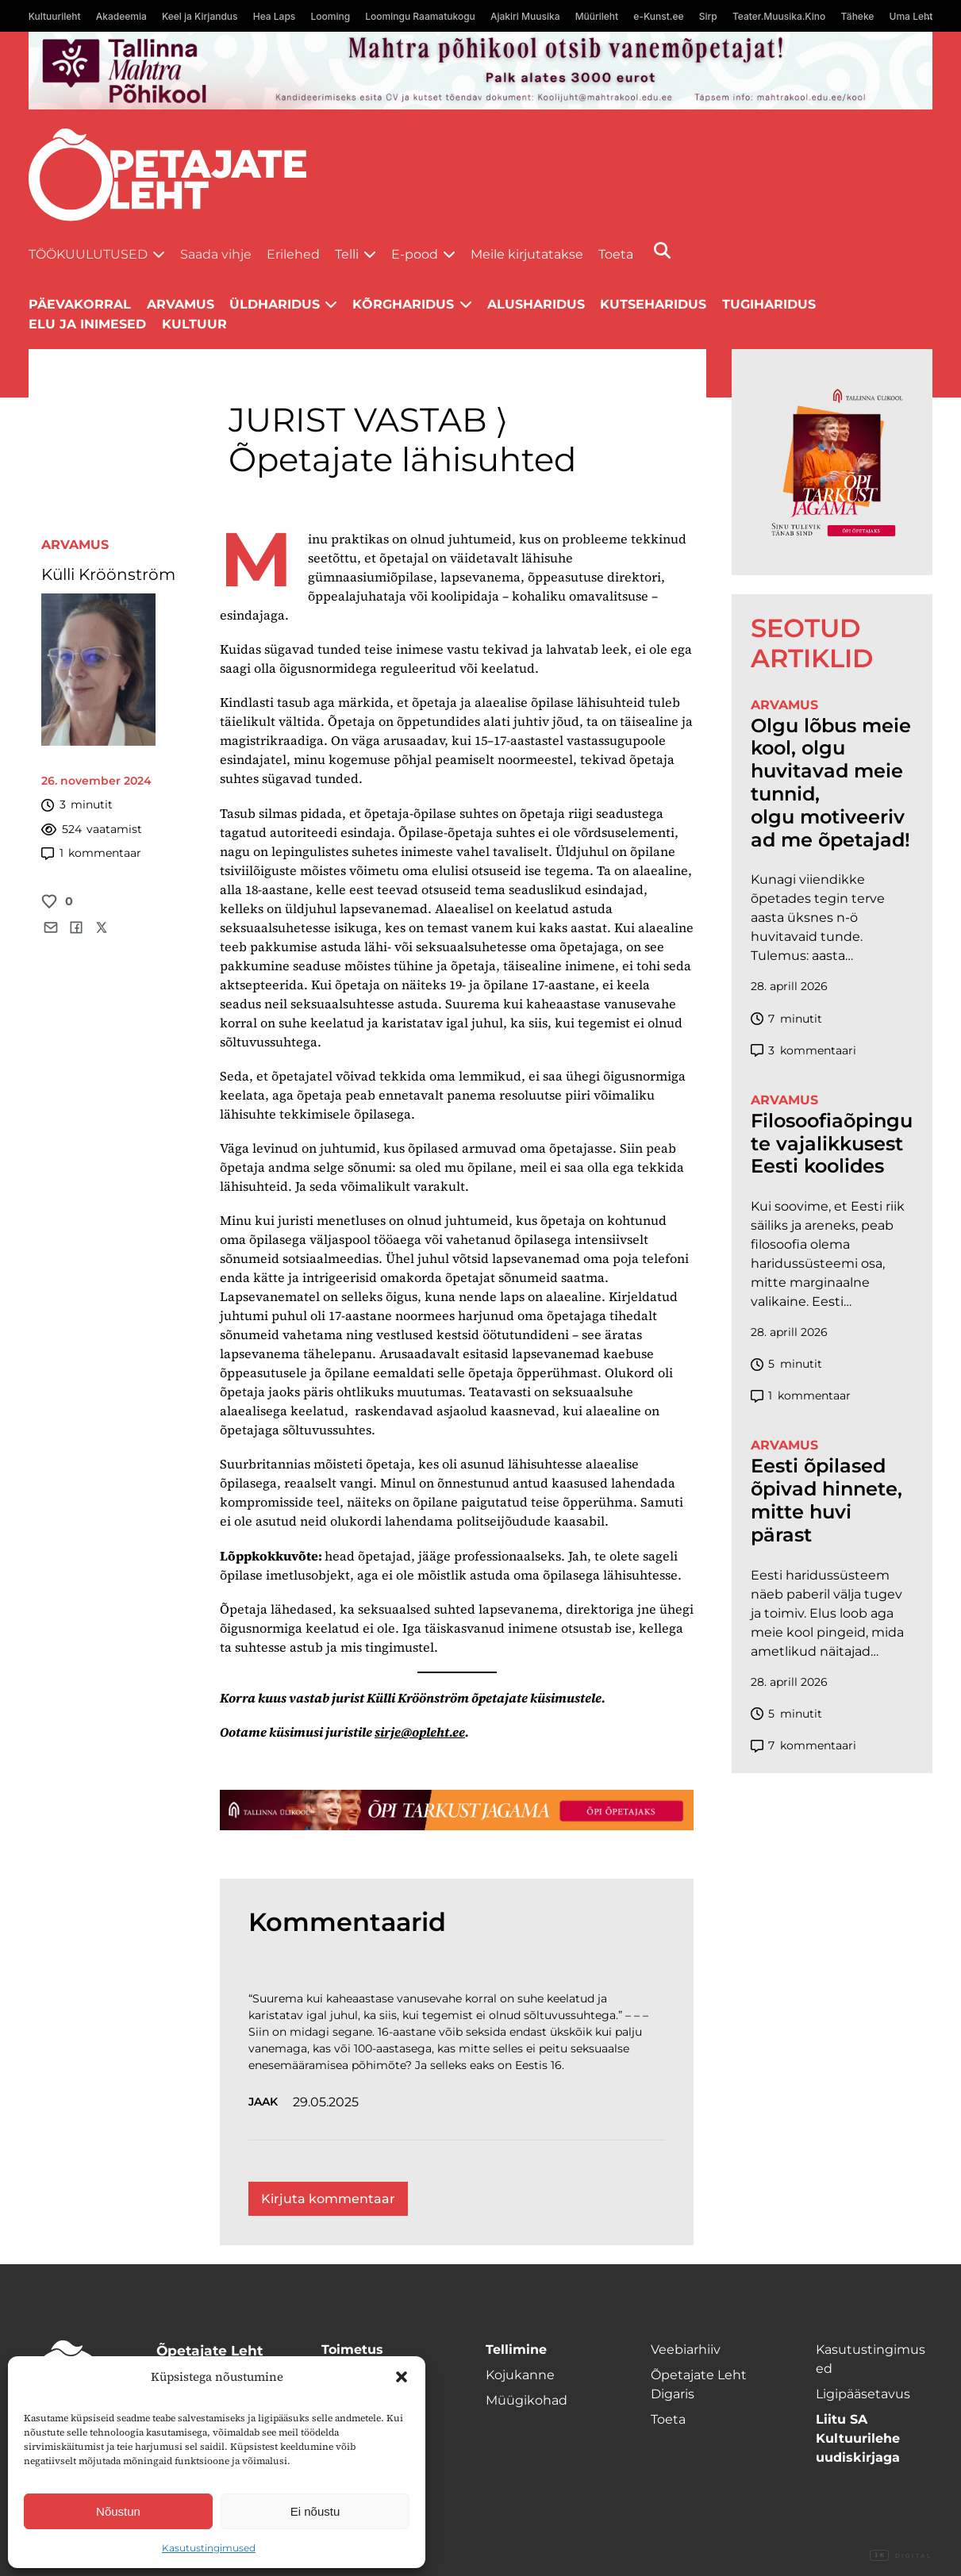 This screenshot has width=961, height=2576. I want to click on Üldharidus, so click(274, 304).